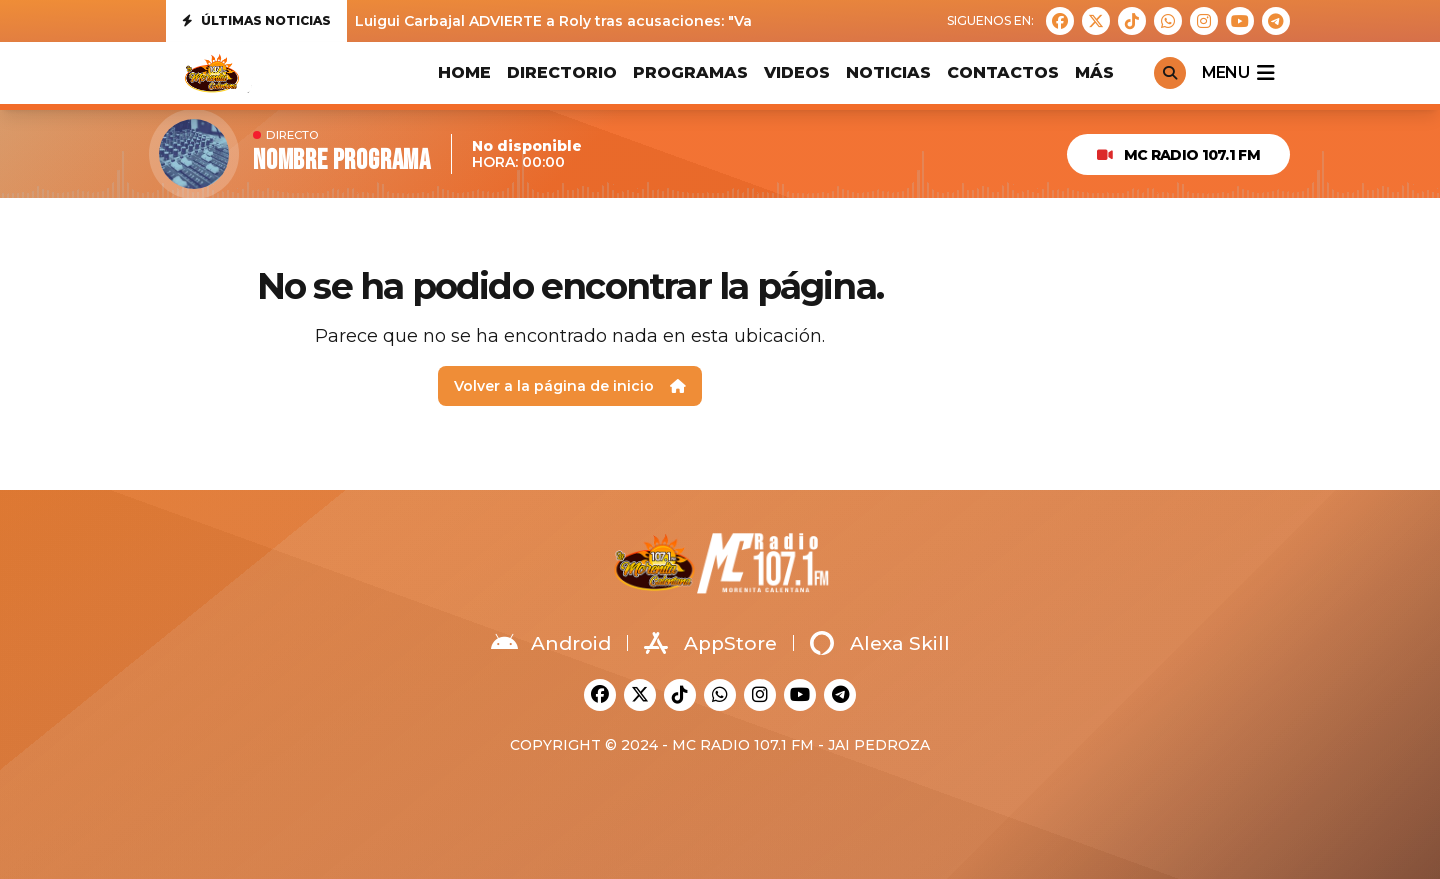 This screenshot has height=879, width=1440. What do you see at coordinates (888, 72) in the screenshot?
I see `Noticias` at bounding box center [888, 72].